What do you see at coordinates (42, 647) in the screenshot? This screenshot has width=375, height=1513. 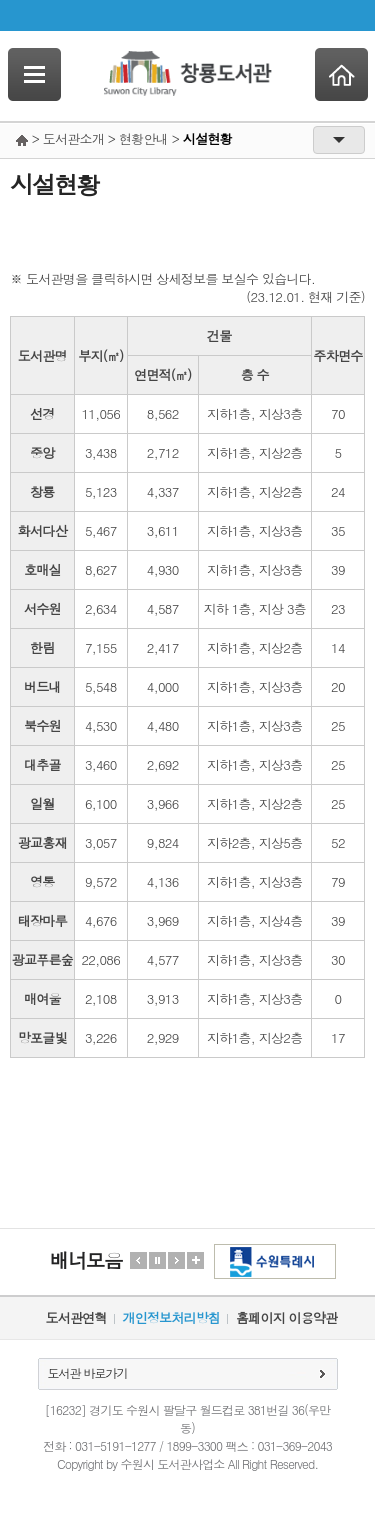 I see `한림` at bounding box center [42, 647].